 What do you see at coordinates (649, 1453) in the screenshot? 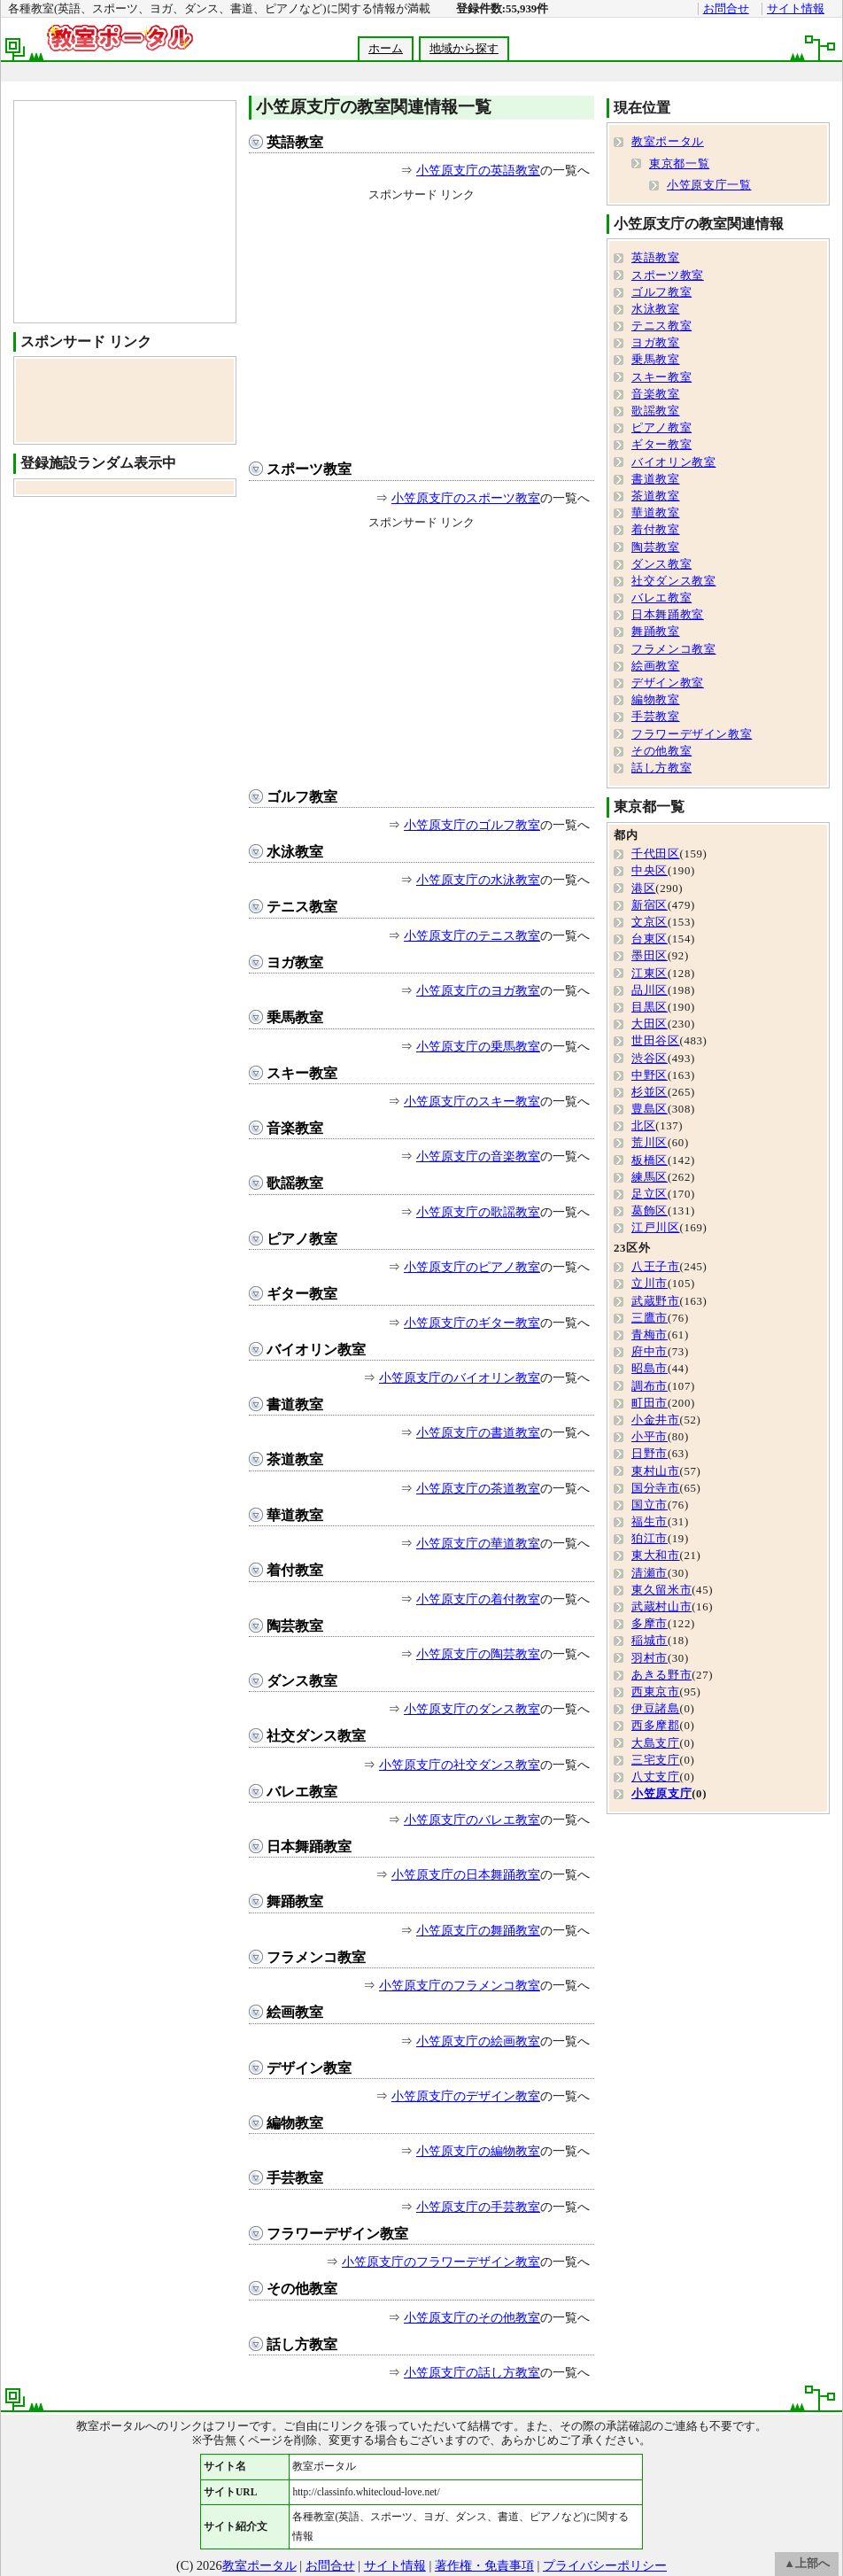
I see `日野市` at bounding box center [649, 1453].